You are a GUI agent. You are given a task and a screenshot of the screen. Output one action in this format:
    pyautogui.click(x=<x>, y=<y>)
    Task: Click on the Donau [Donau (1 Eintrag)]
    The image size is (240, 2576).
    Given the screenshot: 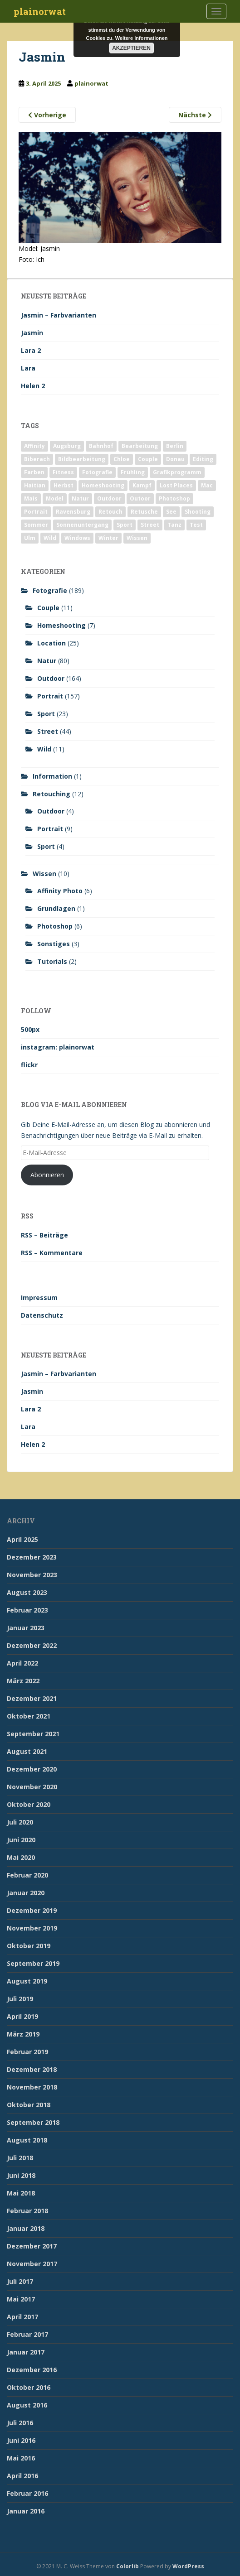 What is the action you would take?
    pyautogui.click(x=175, y=459)
    